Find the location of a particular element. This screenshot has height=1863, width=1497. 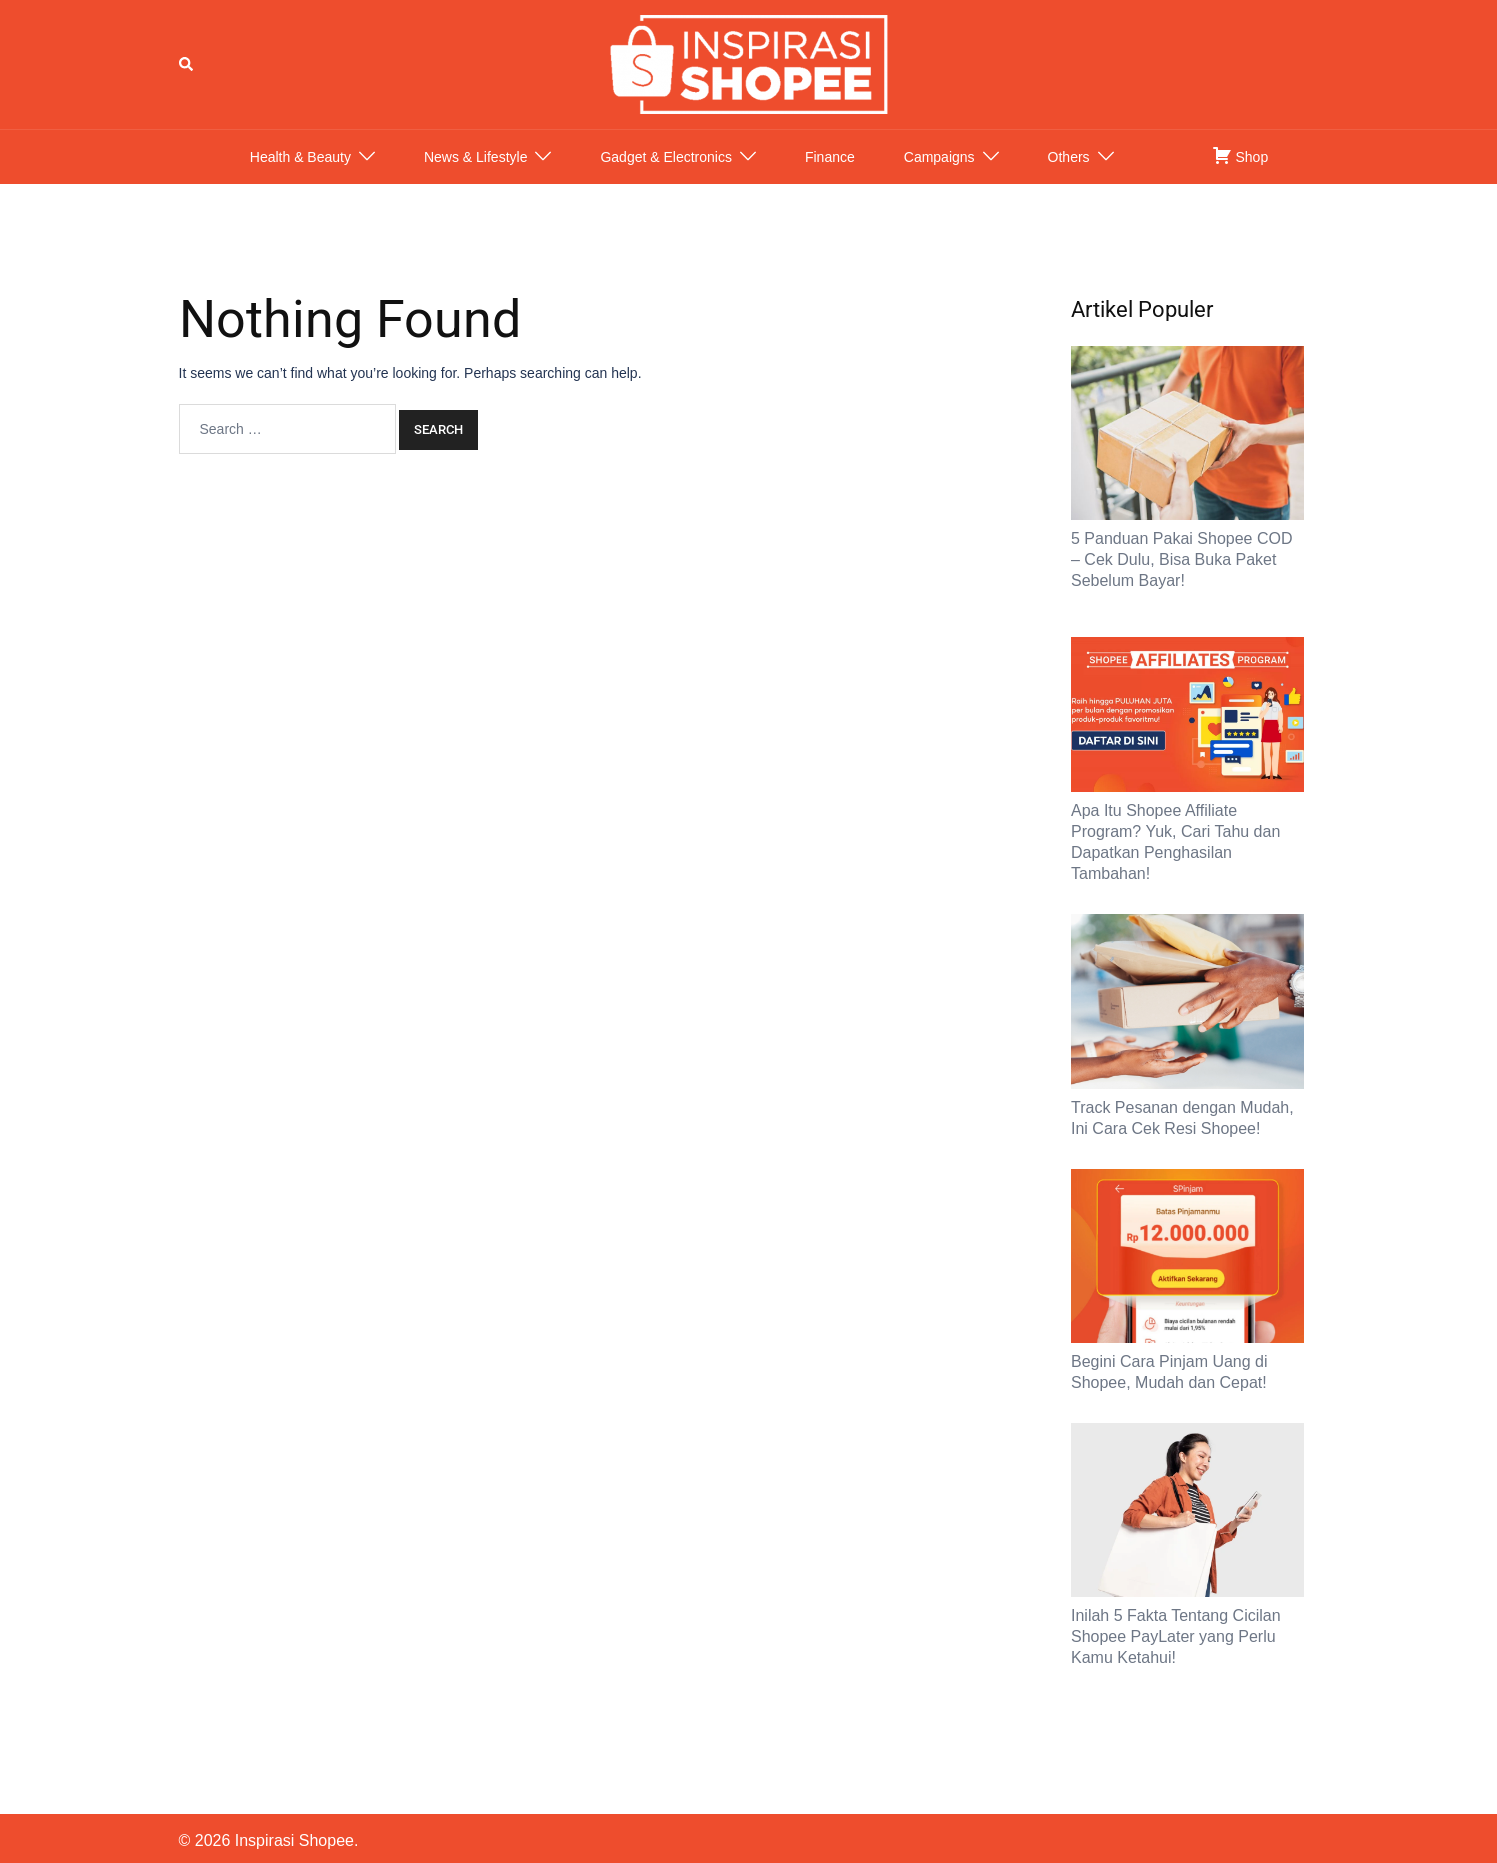

Shop is located at coordinates (1240, 175).